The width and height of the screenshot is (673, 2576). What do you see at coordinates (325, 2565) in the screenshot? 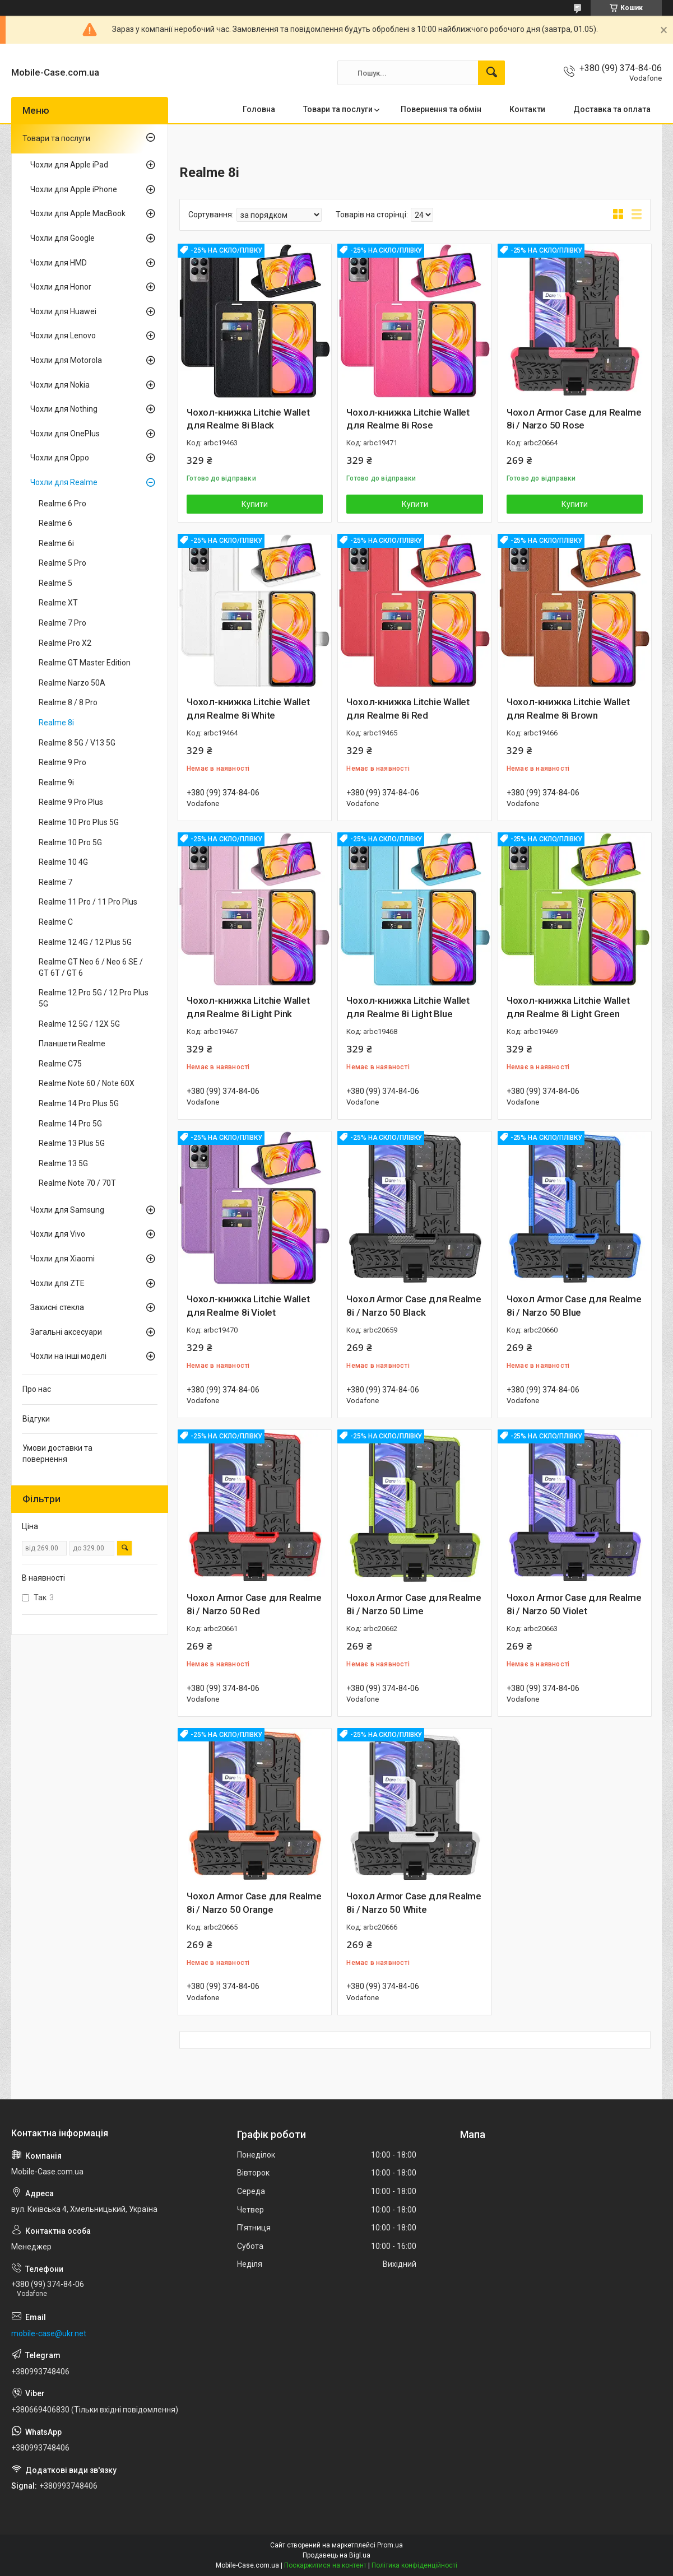
I see `Поскаржитися на контент` at bounding box center [325, 2565].